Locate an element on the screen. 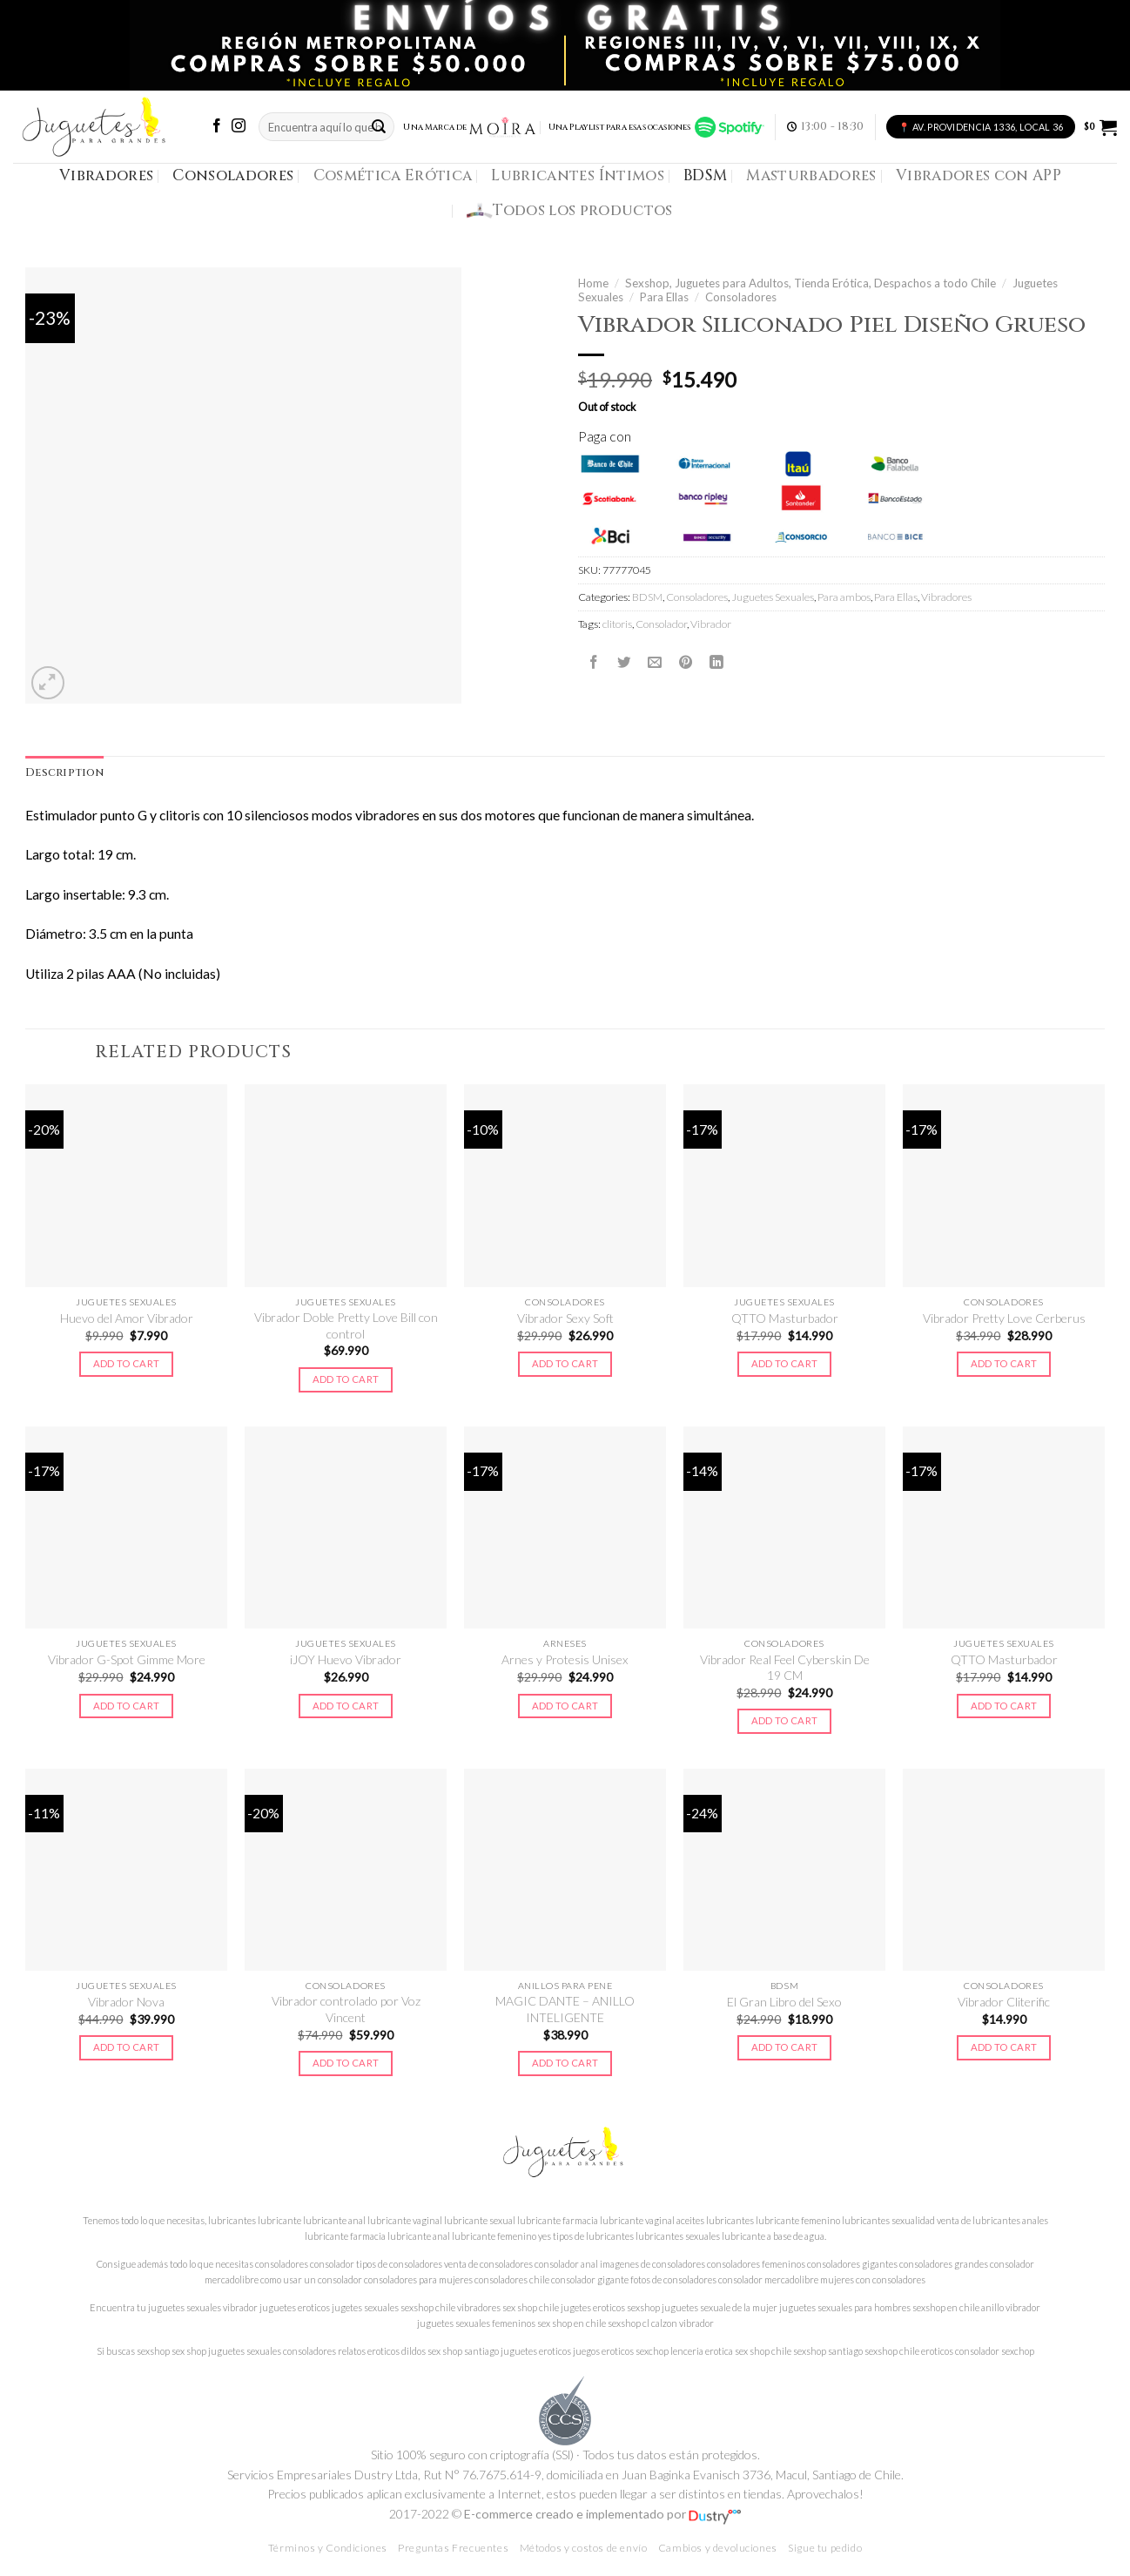 This screenshot has width=1130, height=2576. Home is located at coordinates (593, 283).